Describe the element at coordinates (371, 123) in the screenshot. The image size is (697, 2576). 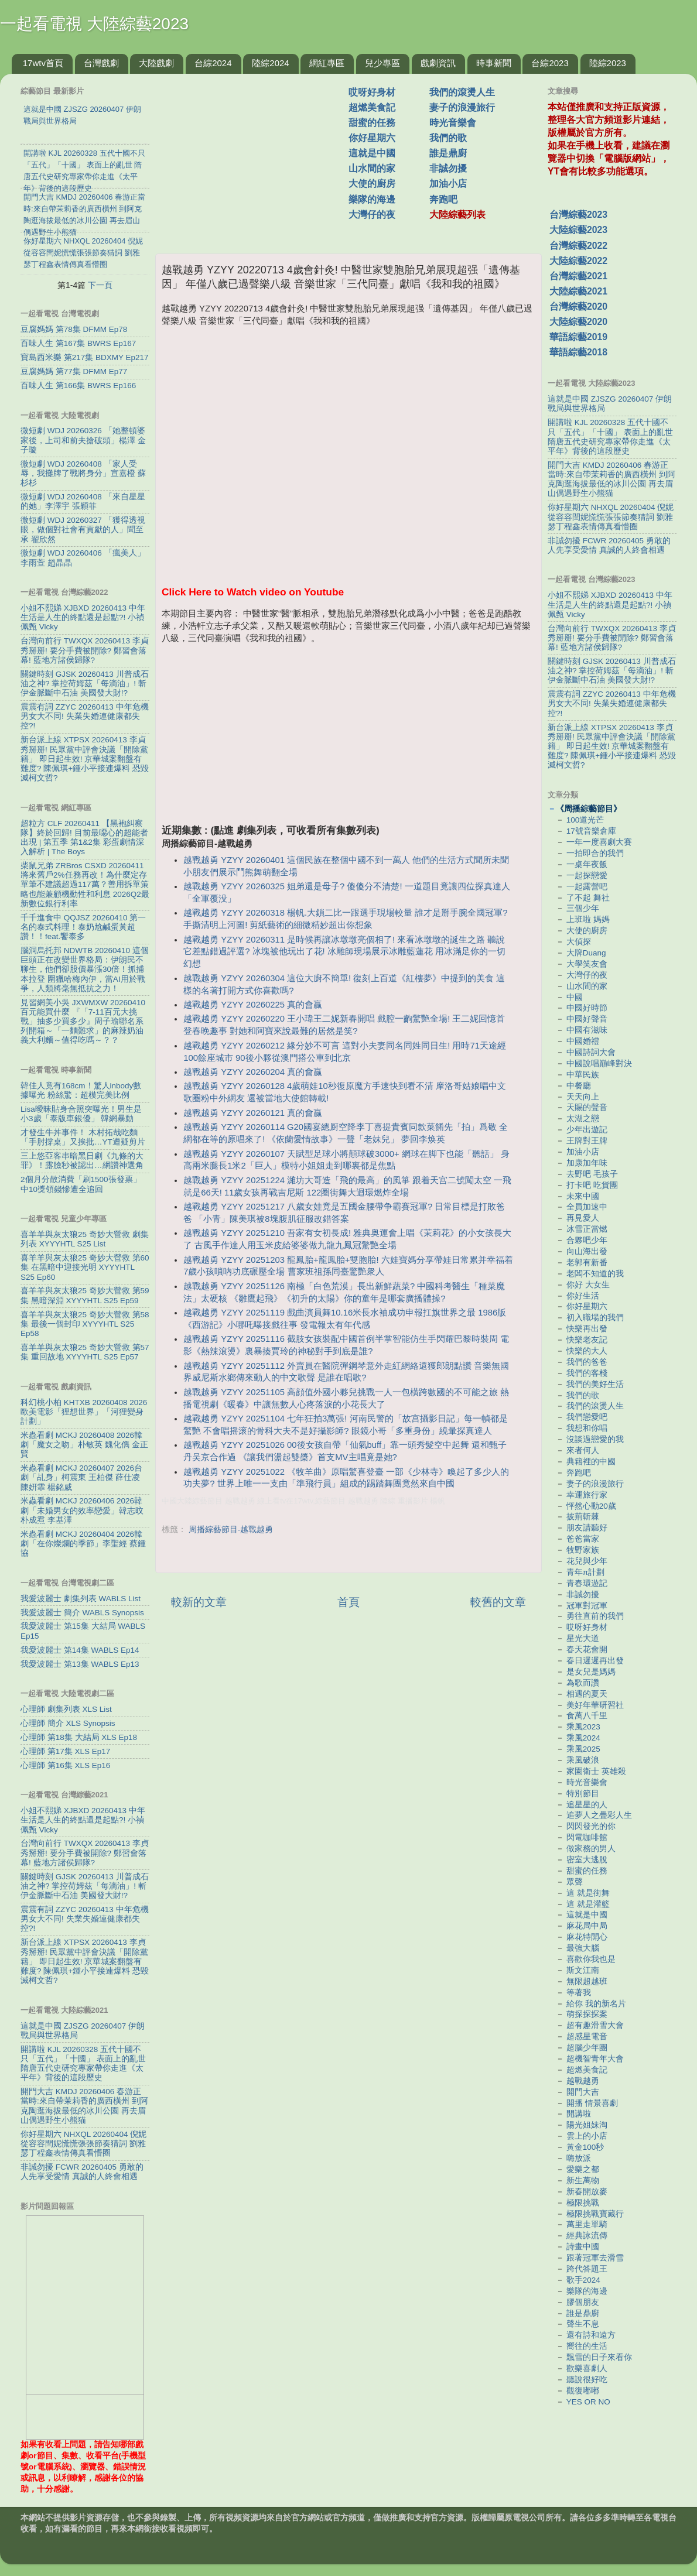
I see `甜蜜的任務` at that location.